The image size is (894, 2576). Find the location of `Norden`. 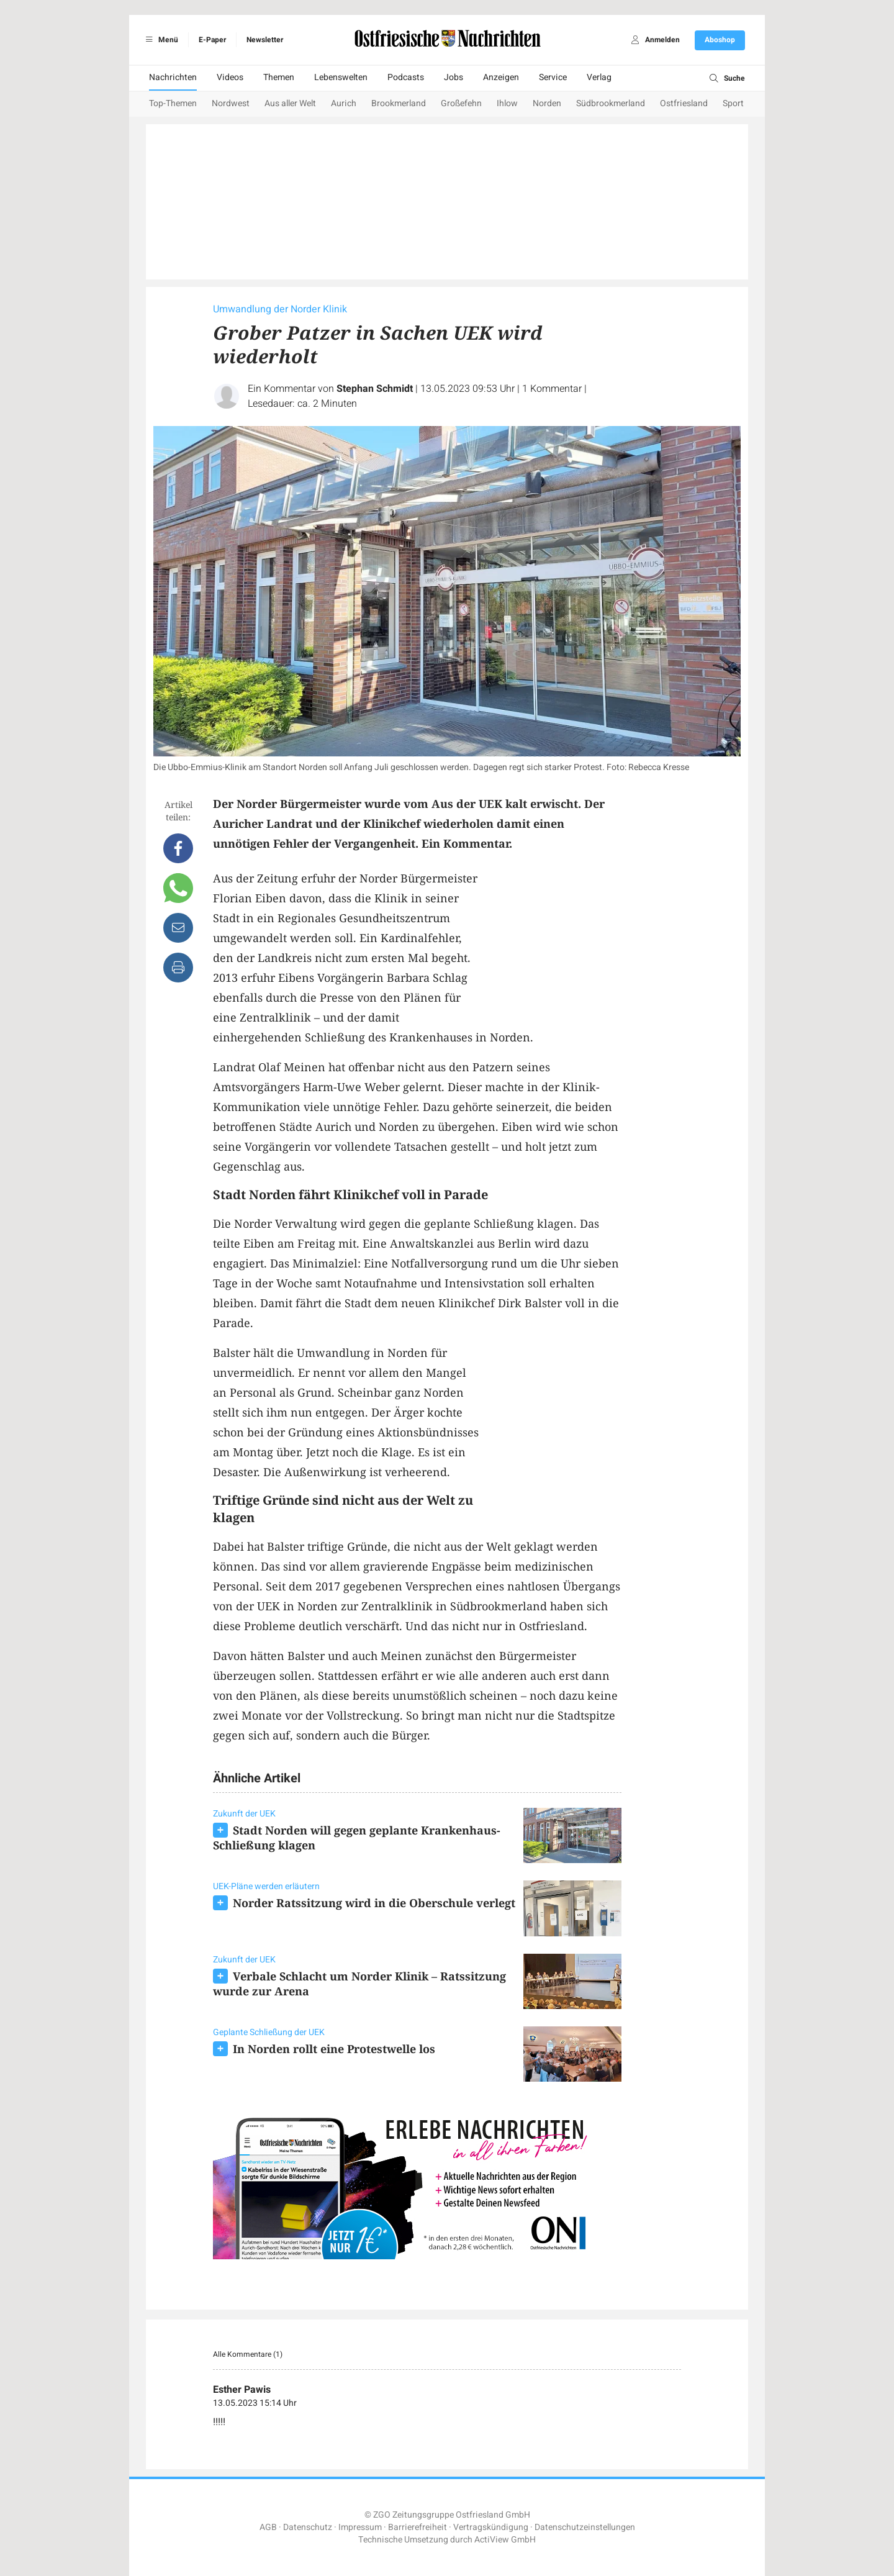

Norden is located at coordinates (547, 103).